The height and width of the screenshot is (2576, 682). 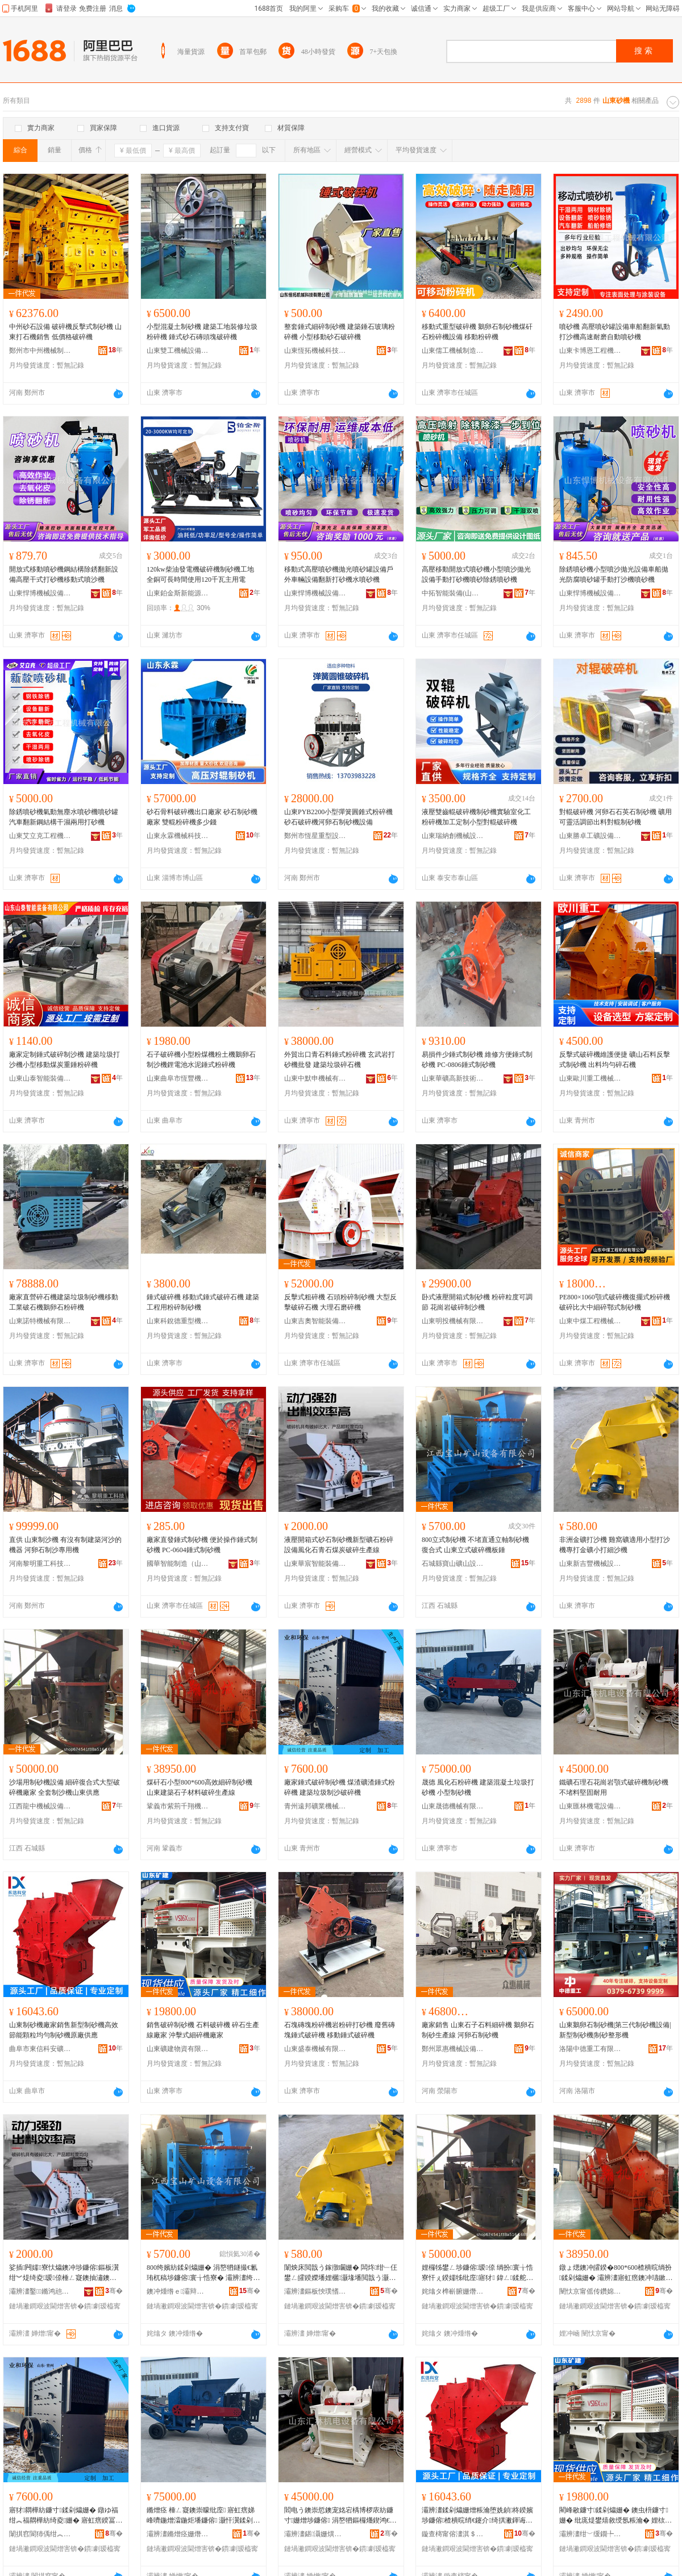 I want to click on 直供 山東制沙機 有沒有制建築河沙的機器 河卵石制沙專用機, so click(x=65, y=1545).